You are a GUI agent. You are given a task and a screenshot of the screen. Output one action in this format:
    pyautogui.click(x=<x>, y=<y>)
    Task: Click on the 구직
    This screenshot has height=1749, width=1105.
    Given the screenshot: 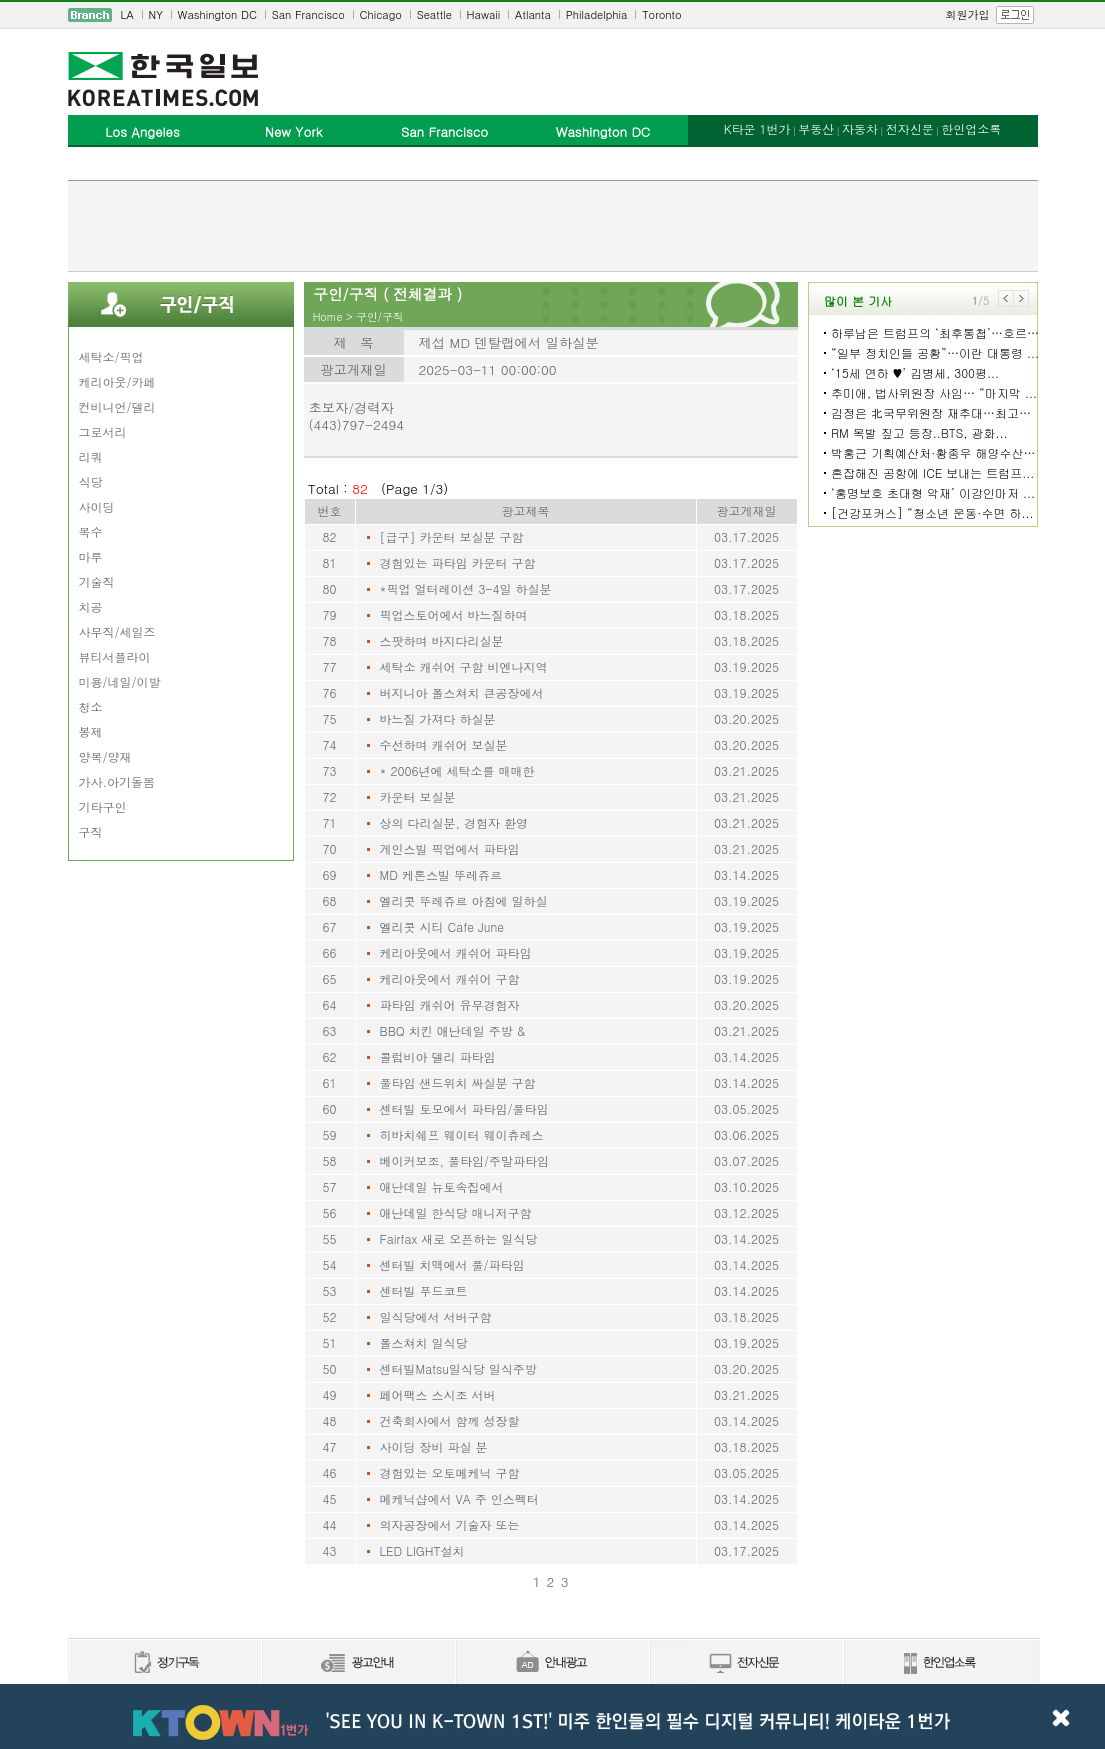 What is the action you would take?
    pyautogui.click(x=91, y=831)
    